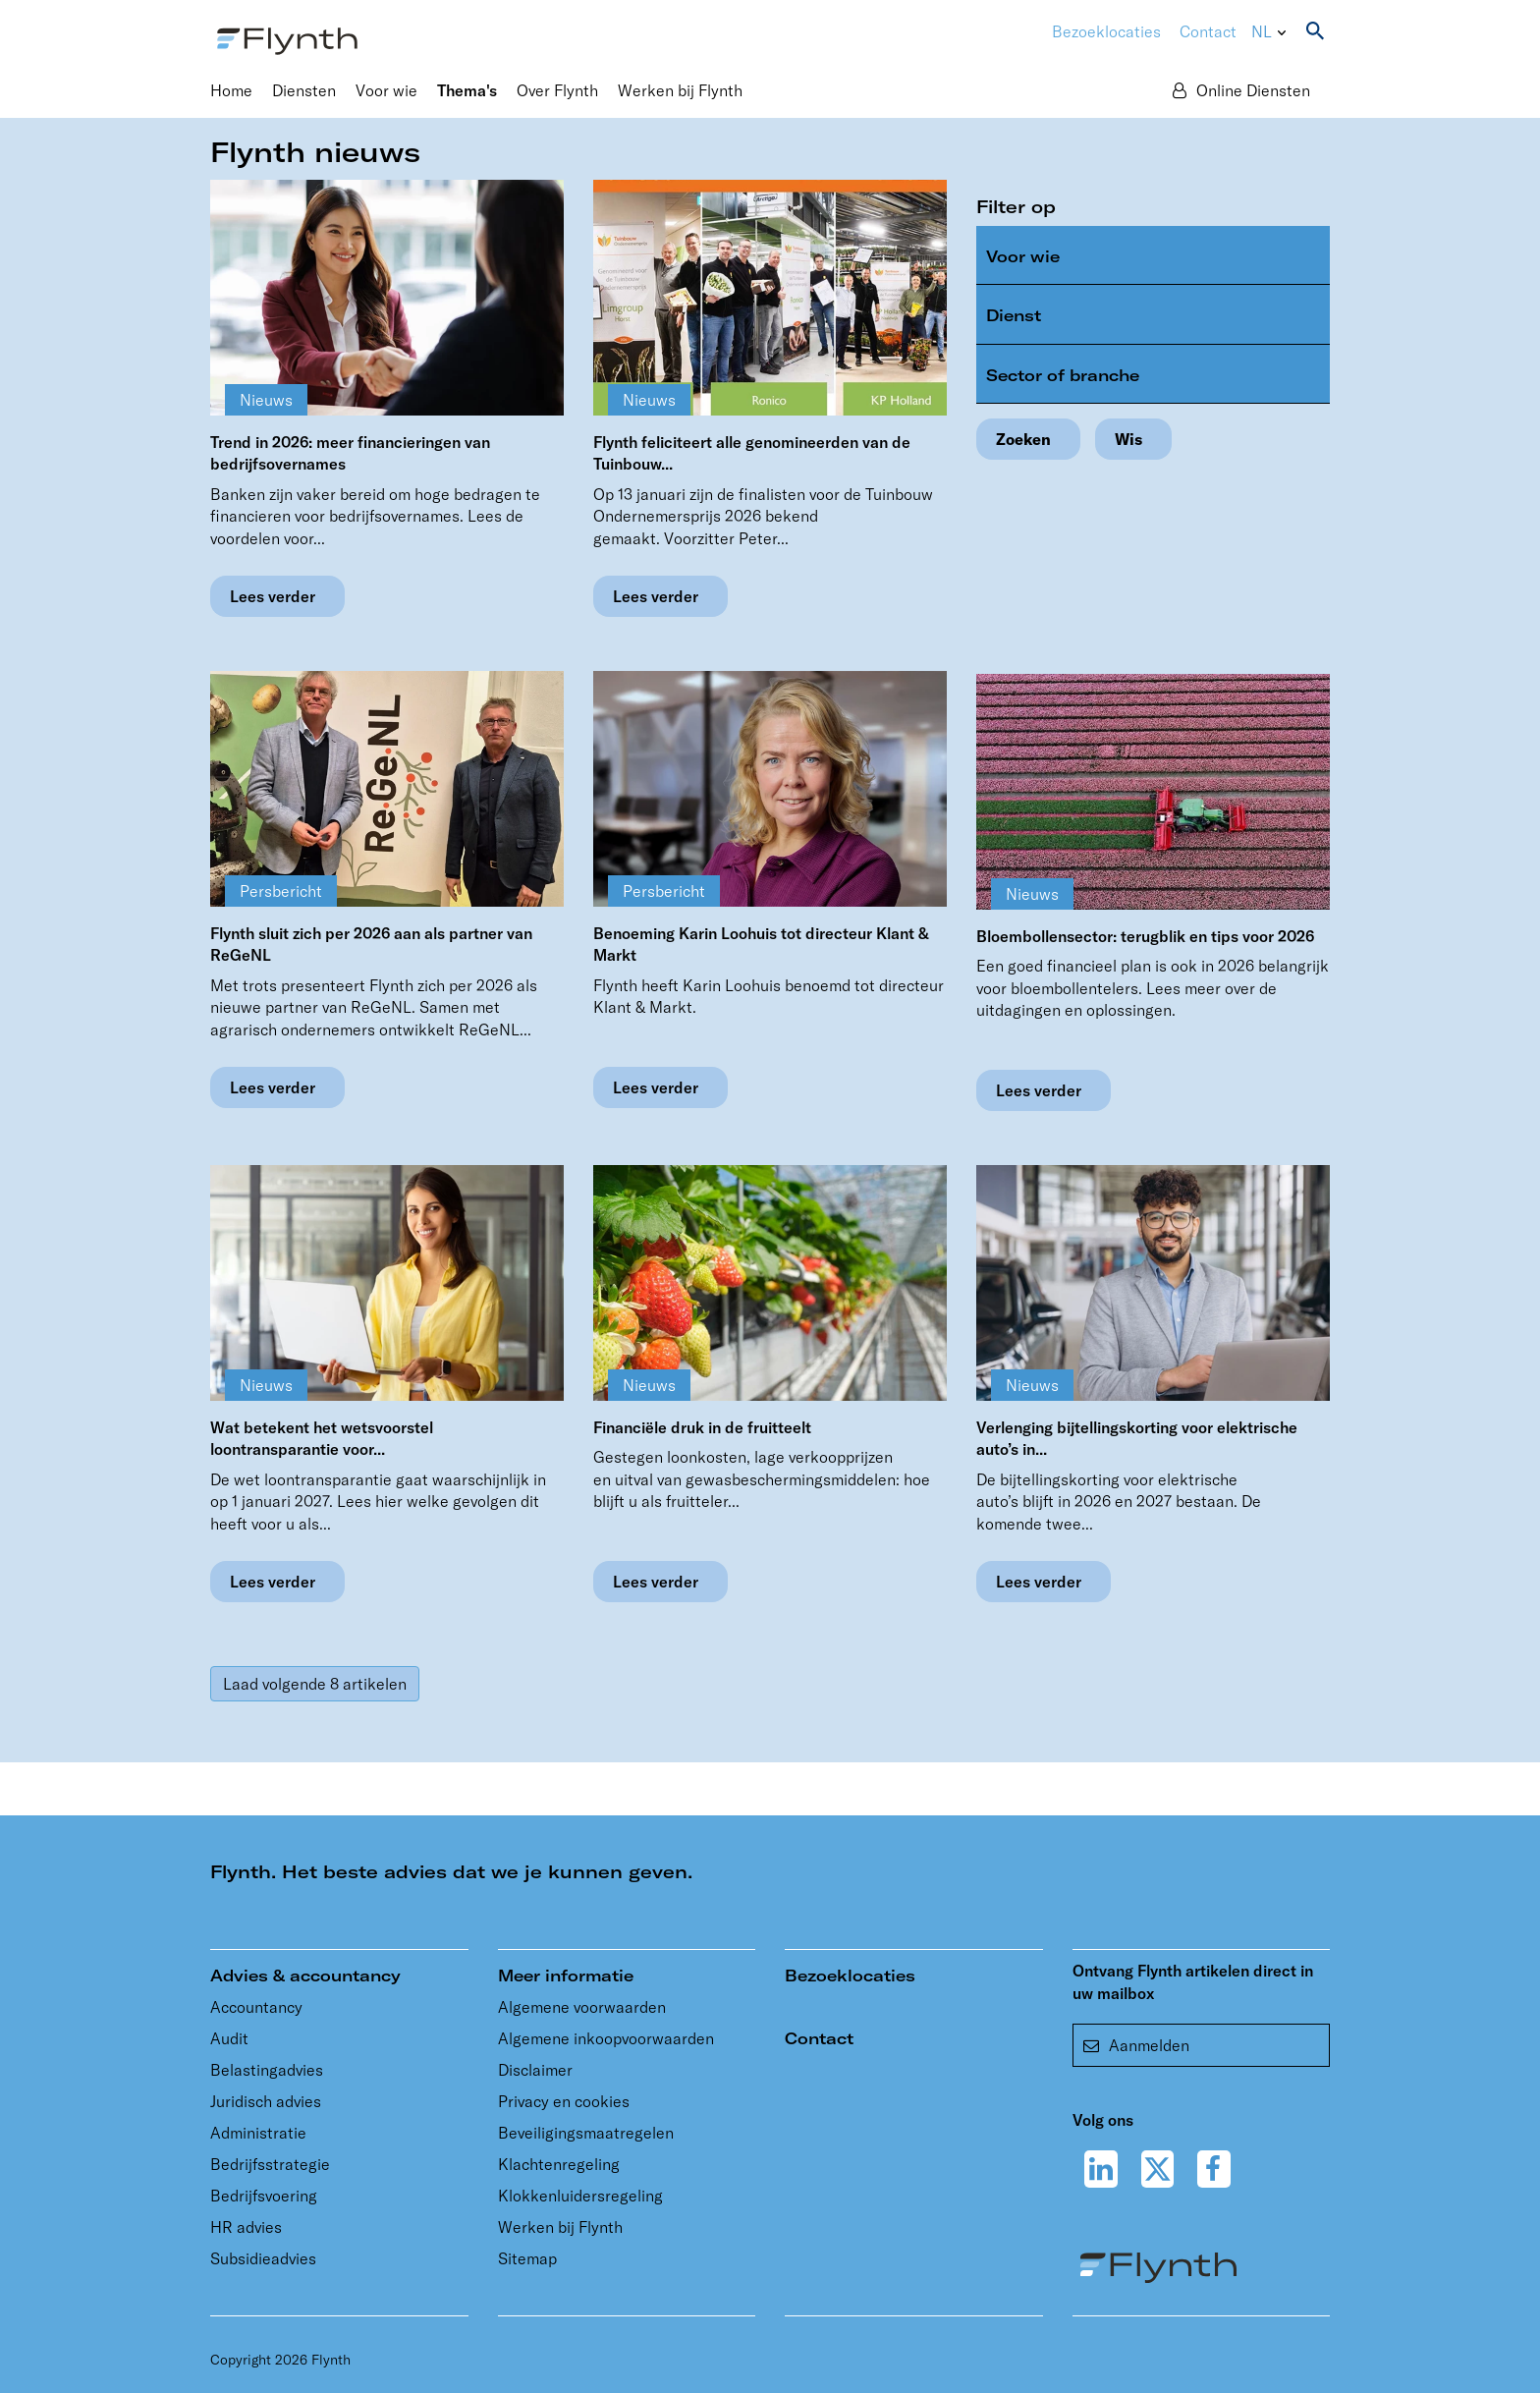 The height and width of the screenshot is (2393, 1540). I want to click on Lees verder, so click(272, 596).